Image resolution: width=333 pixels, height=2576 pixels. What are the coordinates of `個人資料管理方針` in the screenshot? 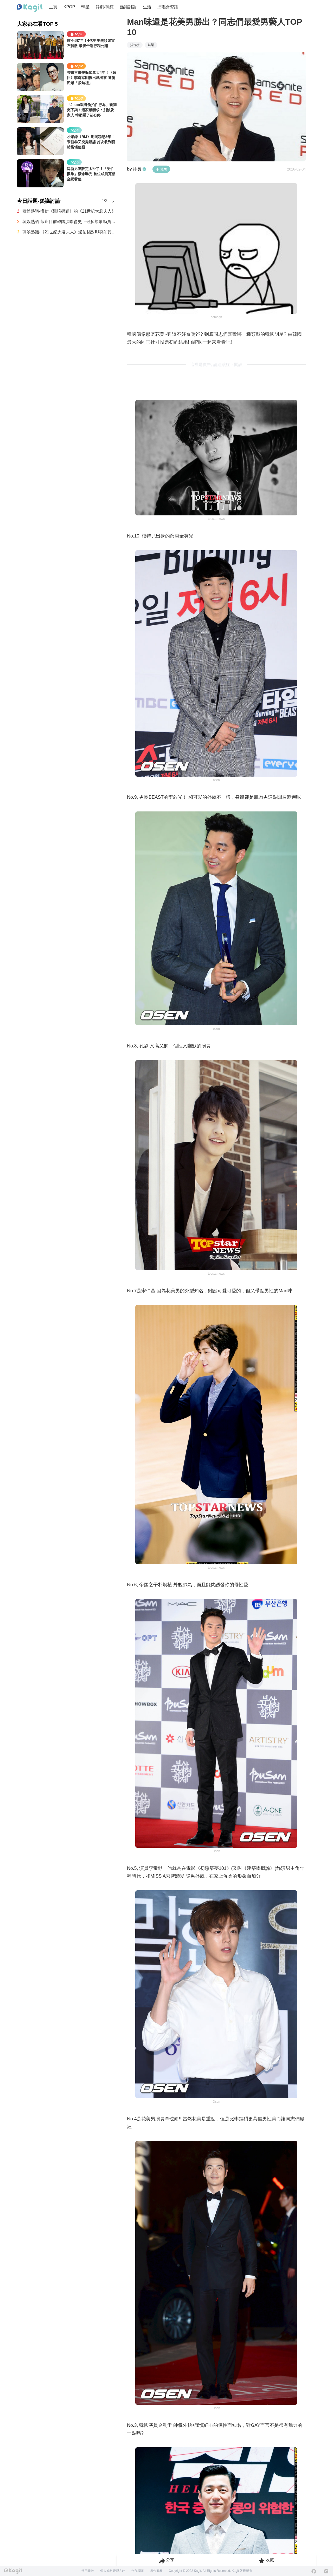 It's located at (112, 2571).